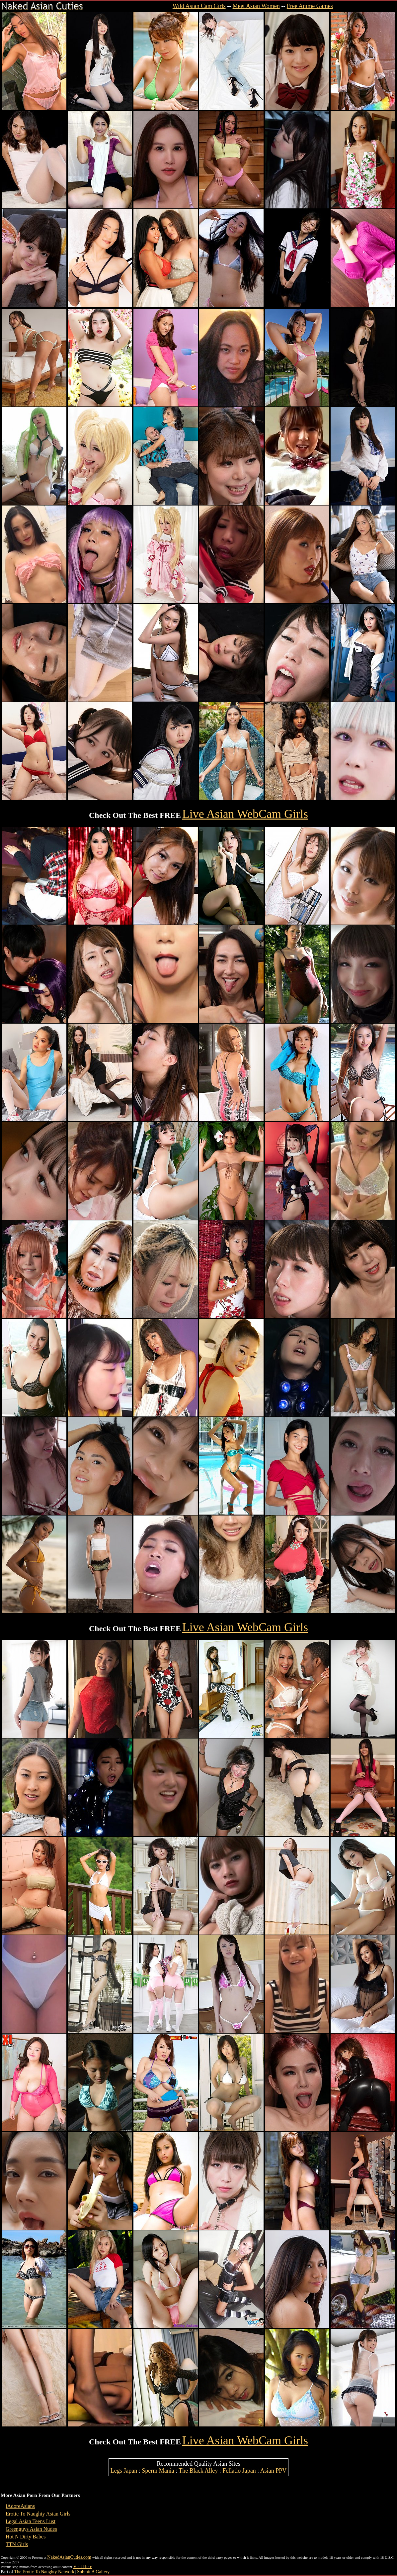 The width and height of the screenshot is (397, 2576). Describe the element at coordinates (256, 6) in the screenshot. I see `Meet Asian Women` at that location.